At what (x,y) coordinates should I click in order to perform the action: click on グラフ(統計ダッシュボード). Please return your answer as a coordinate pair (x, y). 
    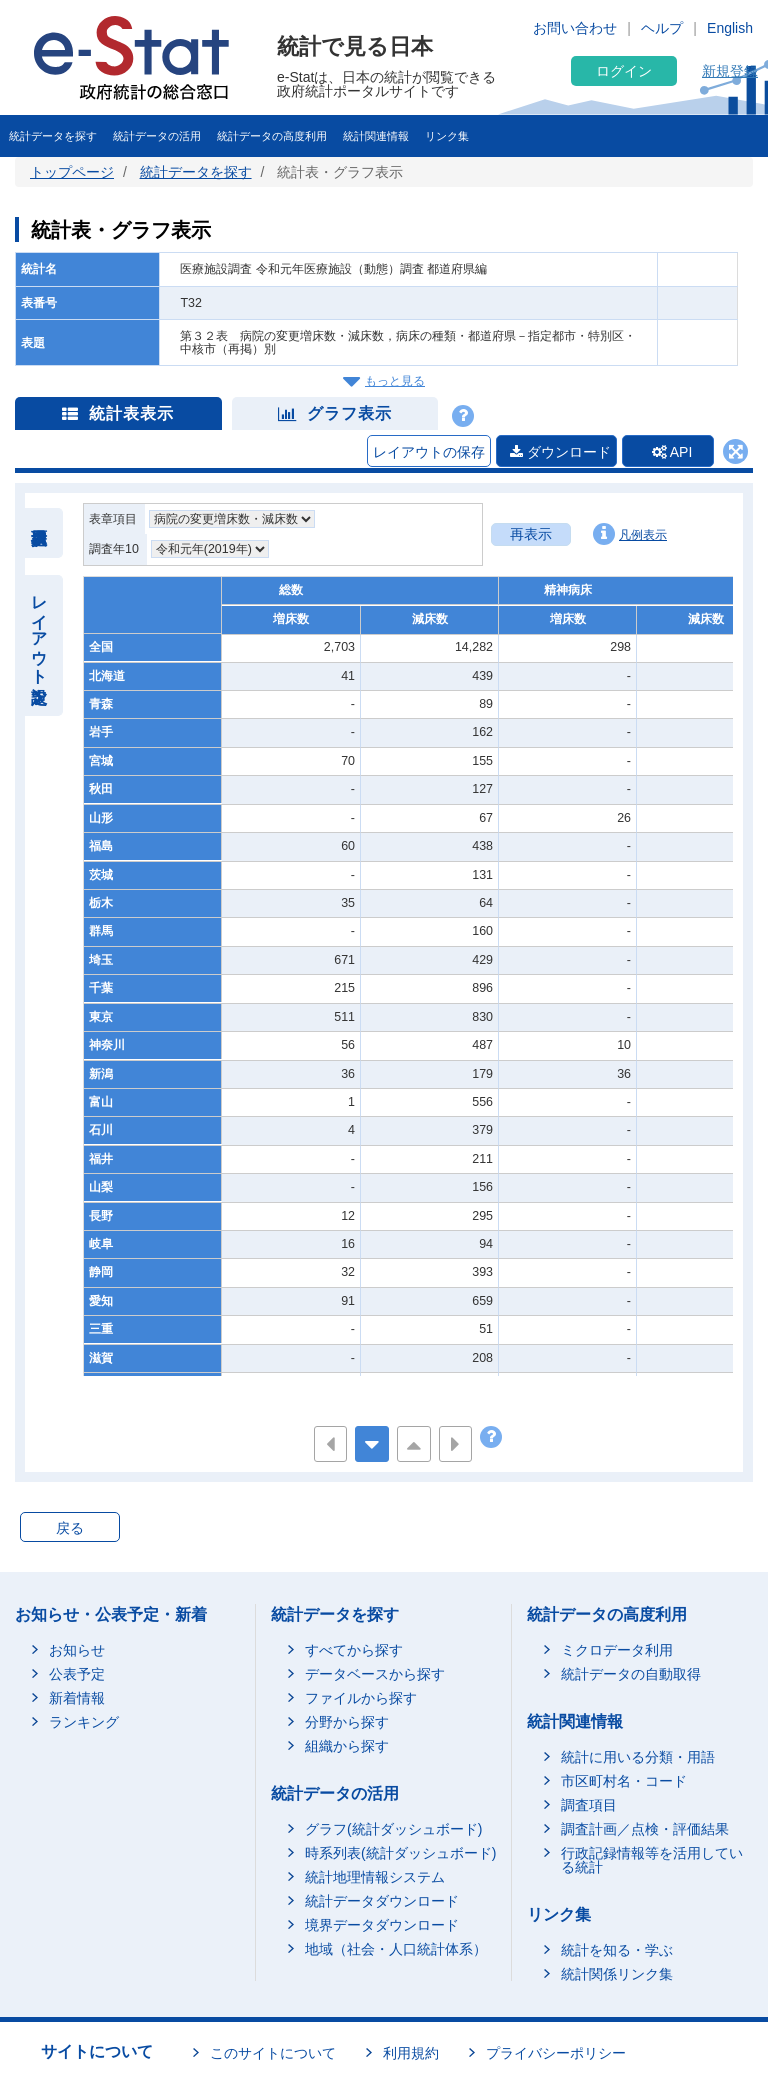
    Looking at the image, I should click on (393, 1830).